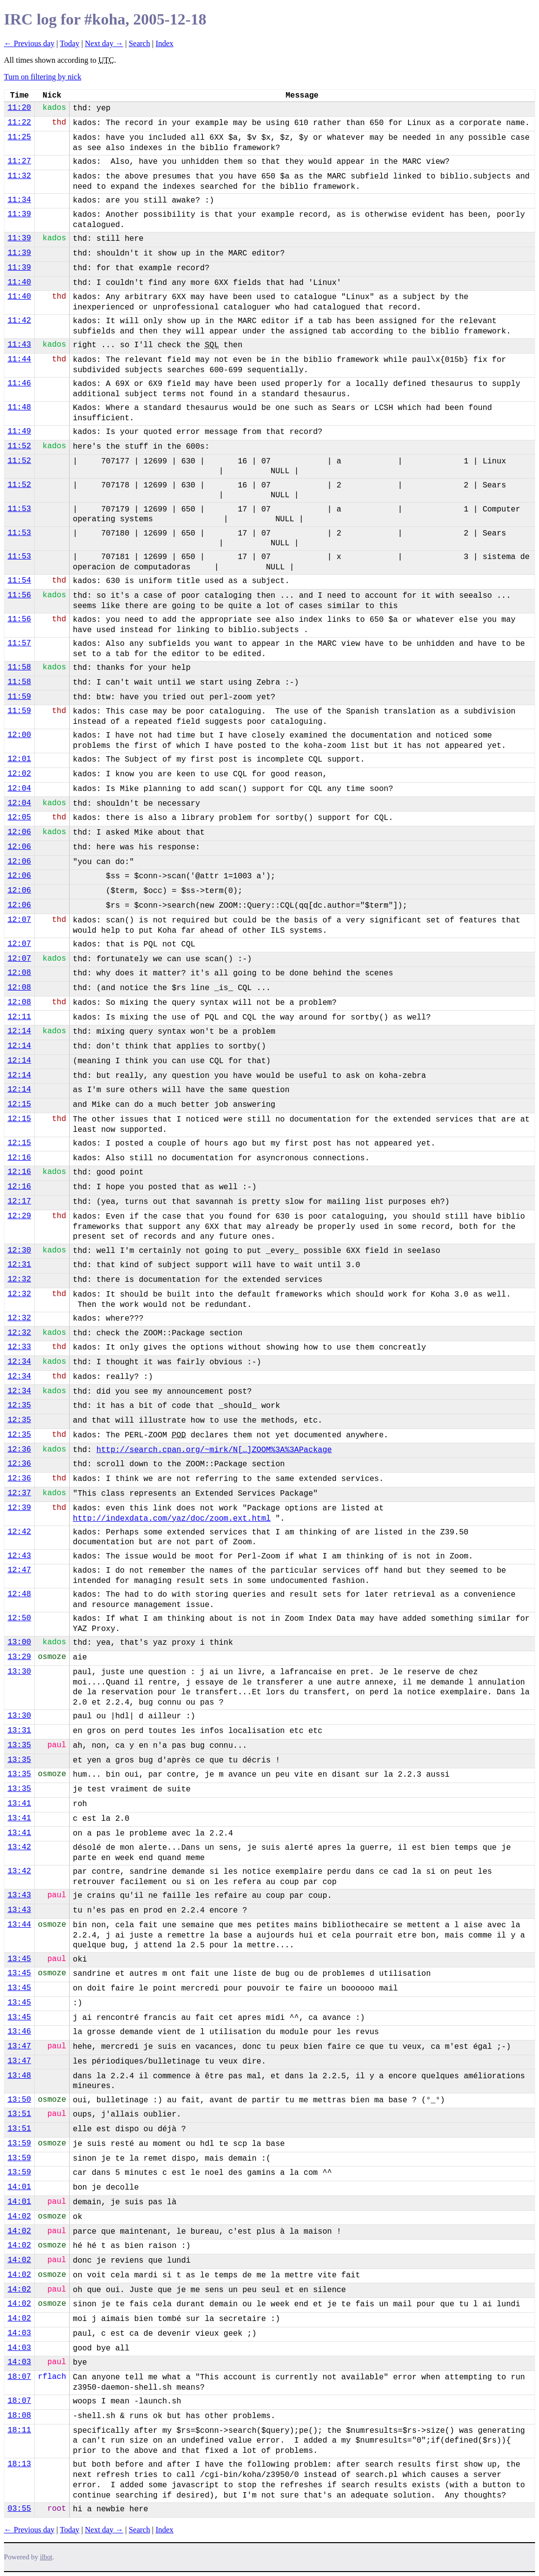 This screenshot has height=2576, width=539. What do you see at coordinates (19, 2376) in the screenshot?
I see `18:07` at bounding box center [19, 2376].